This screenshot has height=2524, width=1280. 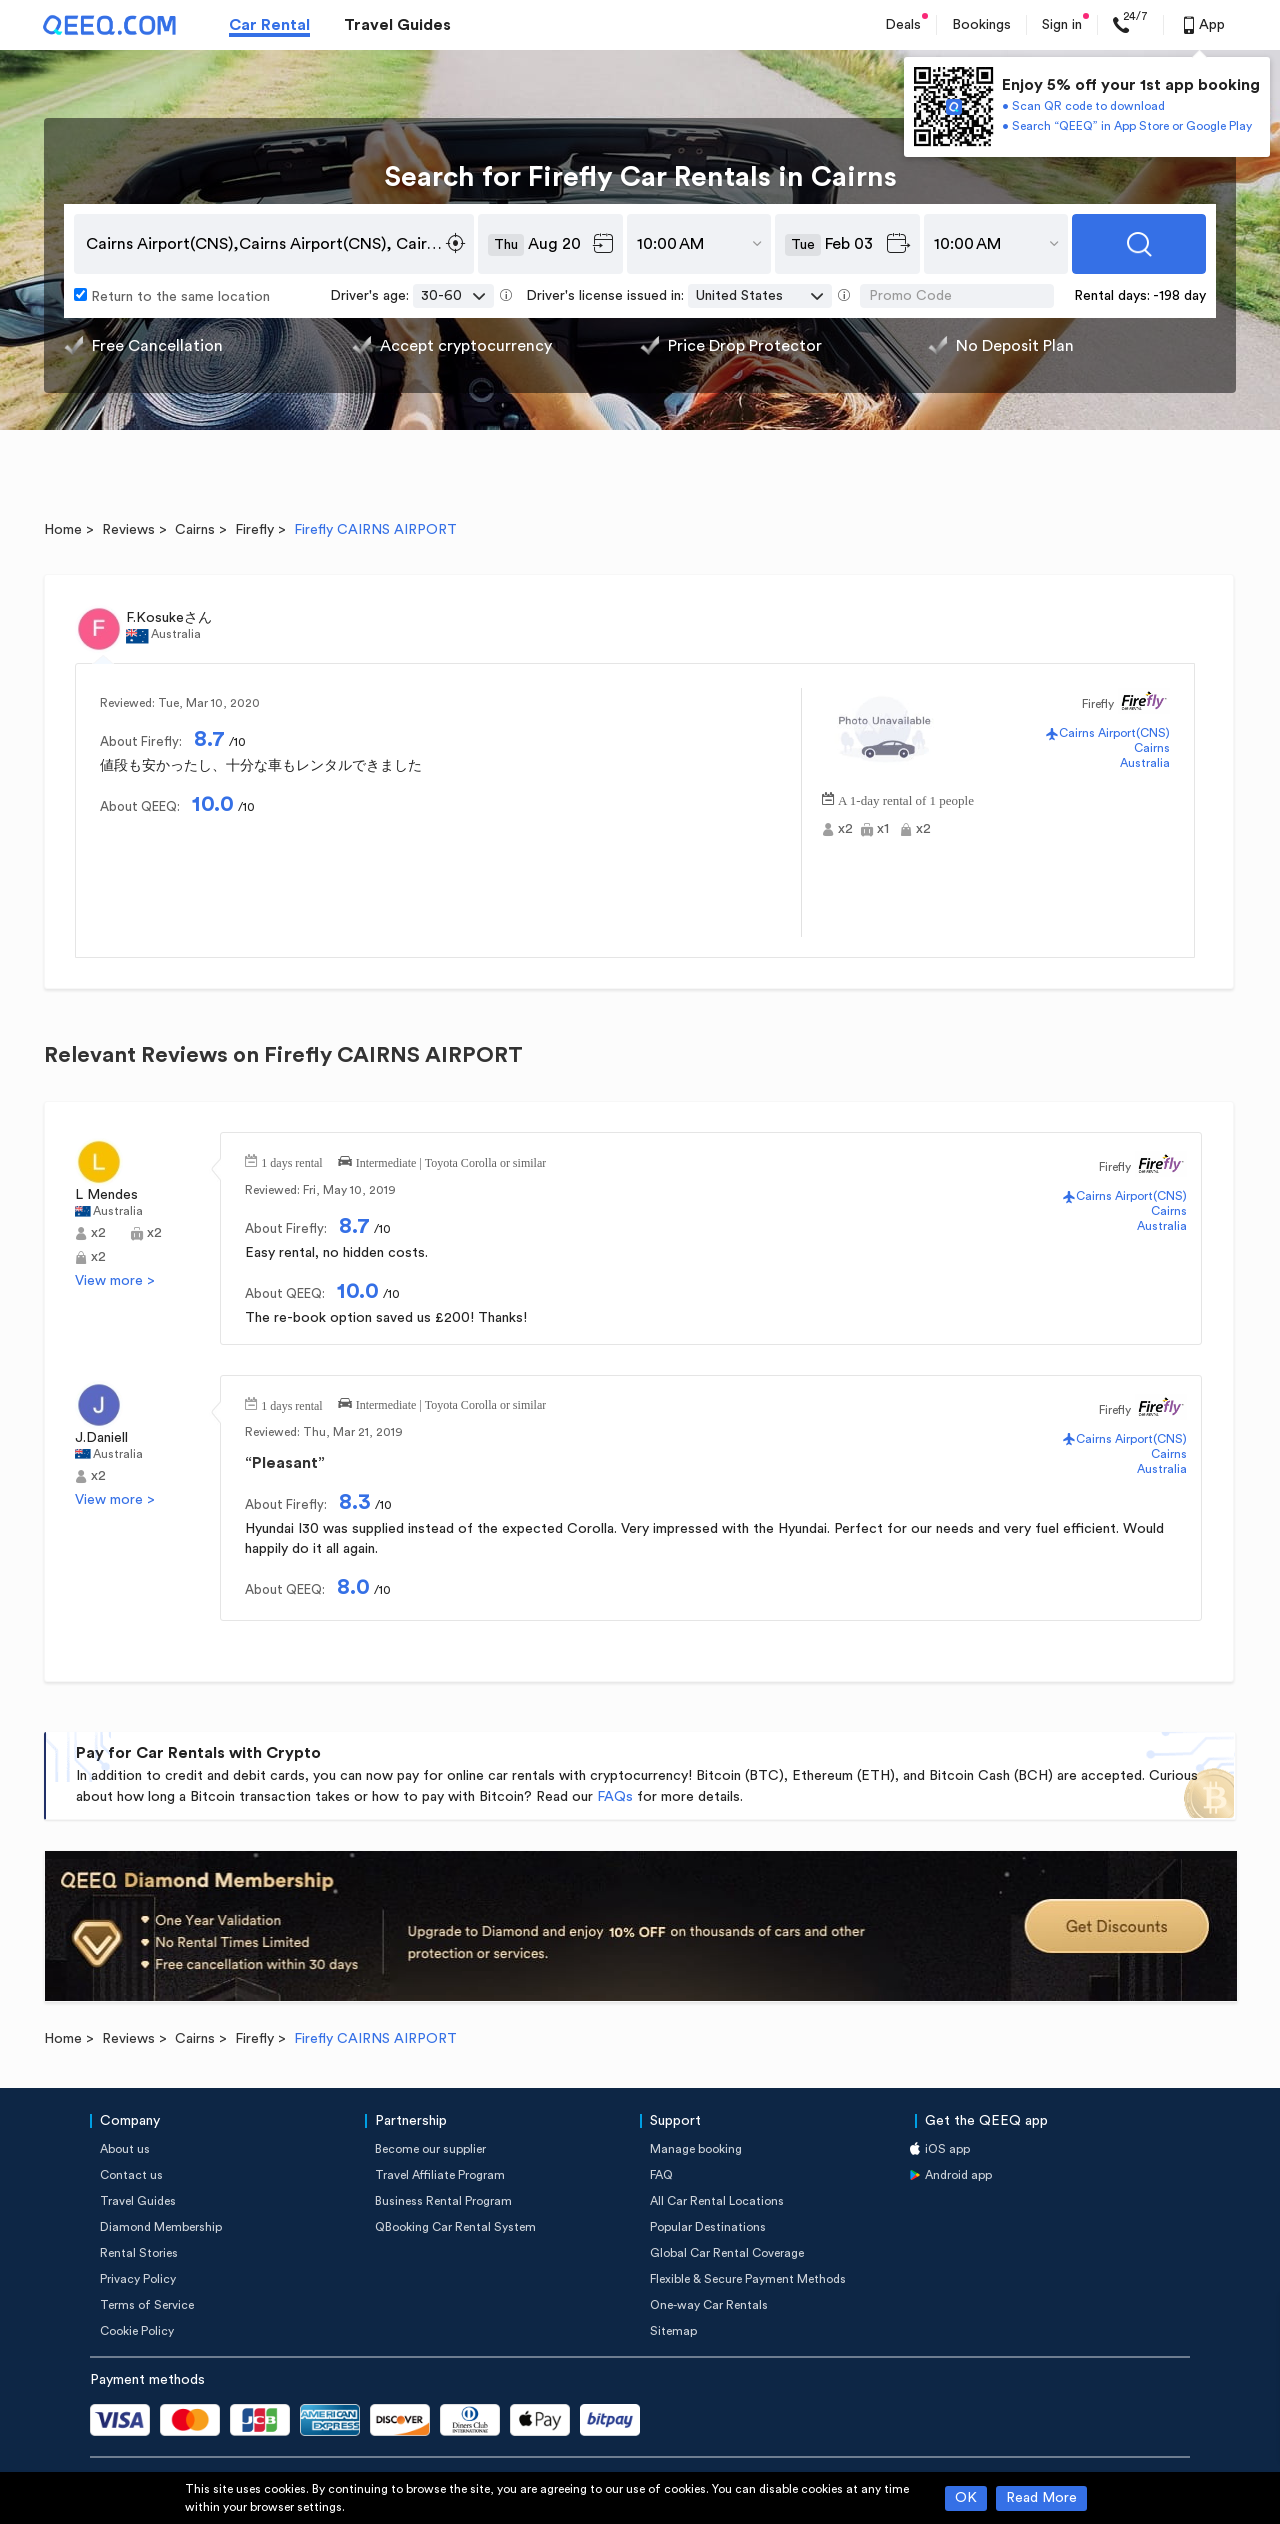 I want to click on Become our supplier, so click(x=430, y=2149).